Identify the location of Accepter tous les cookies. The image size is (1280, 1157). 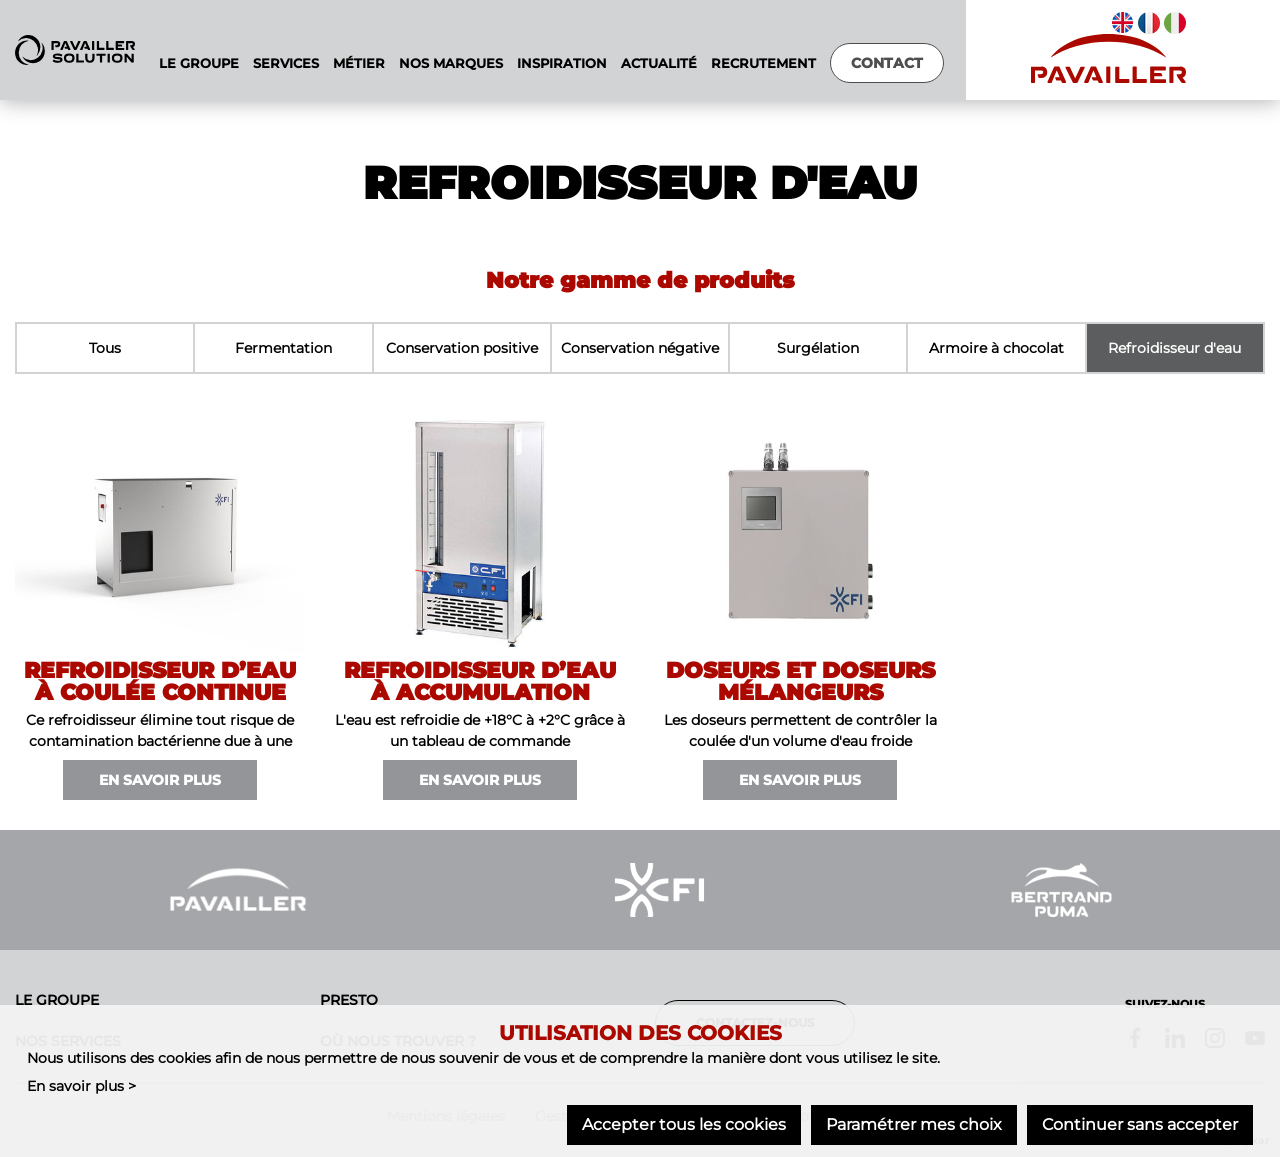
(684, 1124).